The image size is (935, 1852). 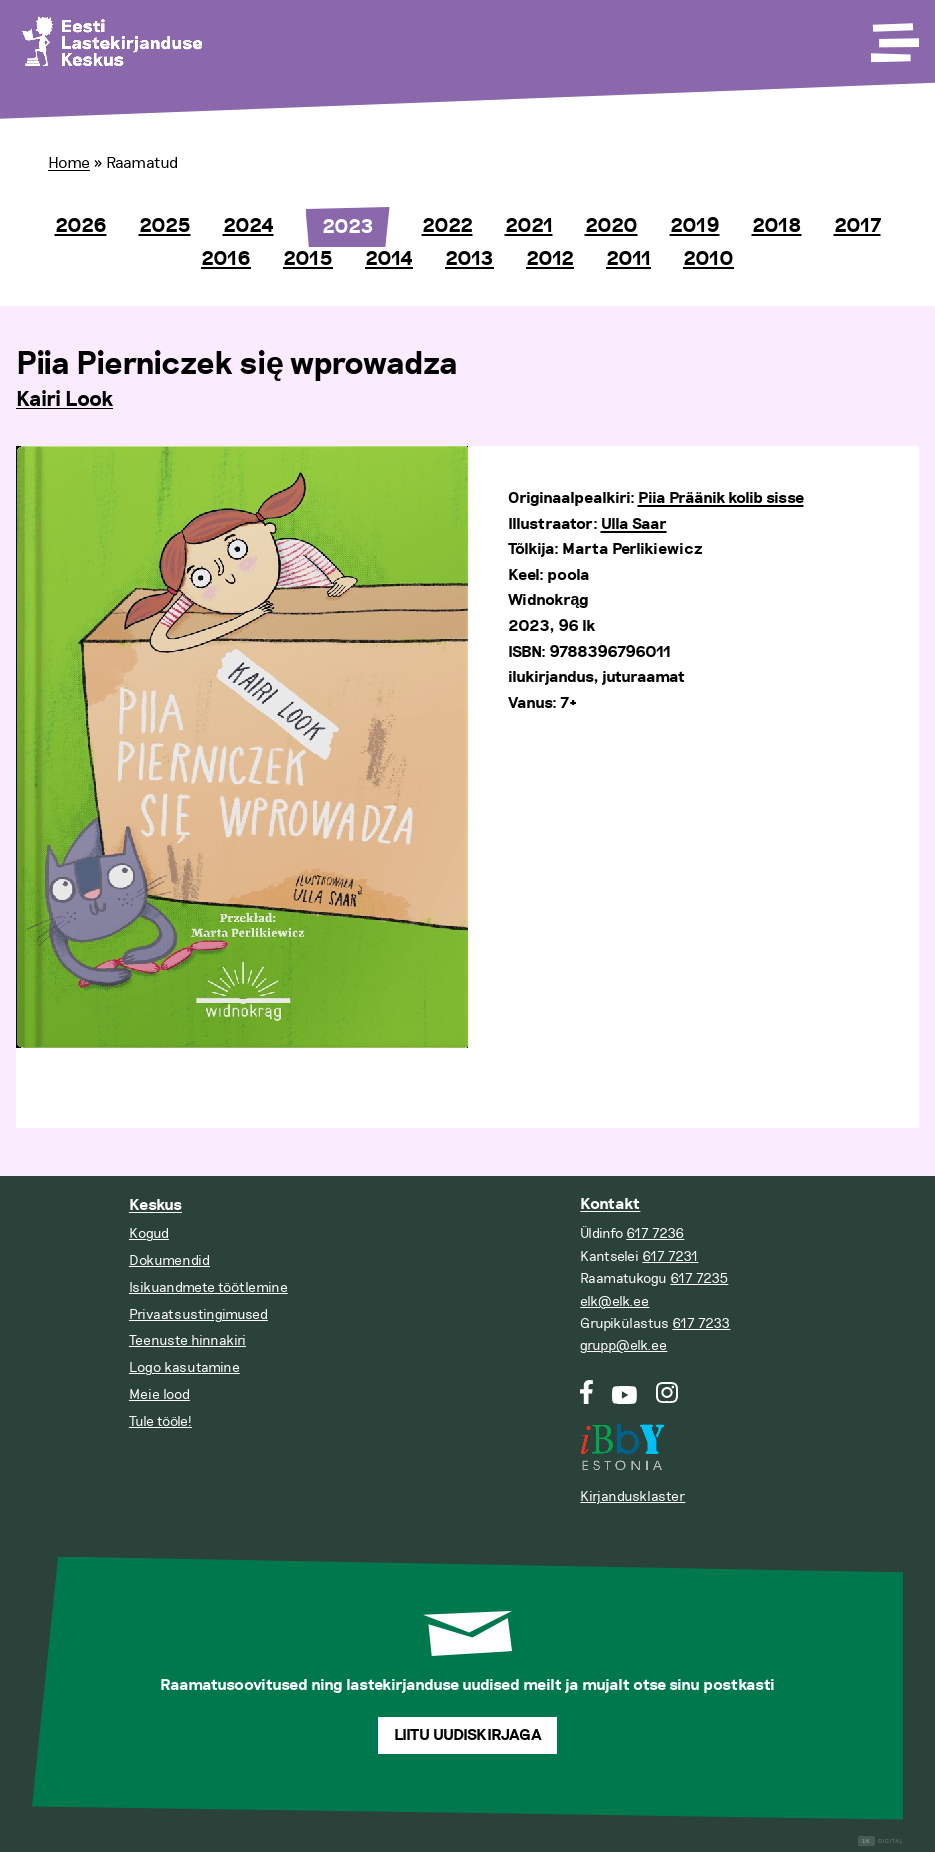 I want to click on 2017, so click(x=857, y=226).